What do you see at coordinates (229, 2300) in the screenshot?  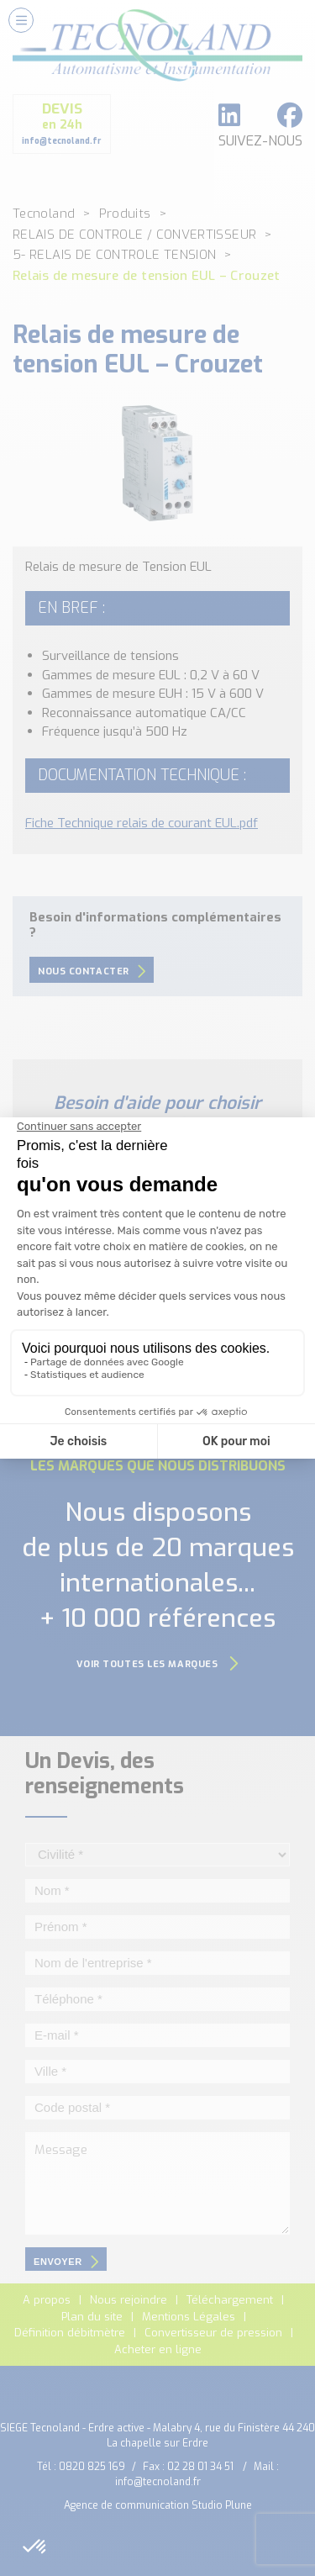 I see `Téléchargement` at bounding box center [229, 2300].